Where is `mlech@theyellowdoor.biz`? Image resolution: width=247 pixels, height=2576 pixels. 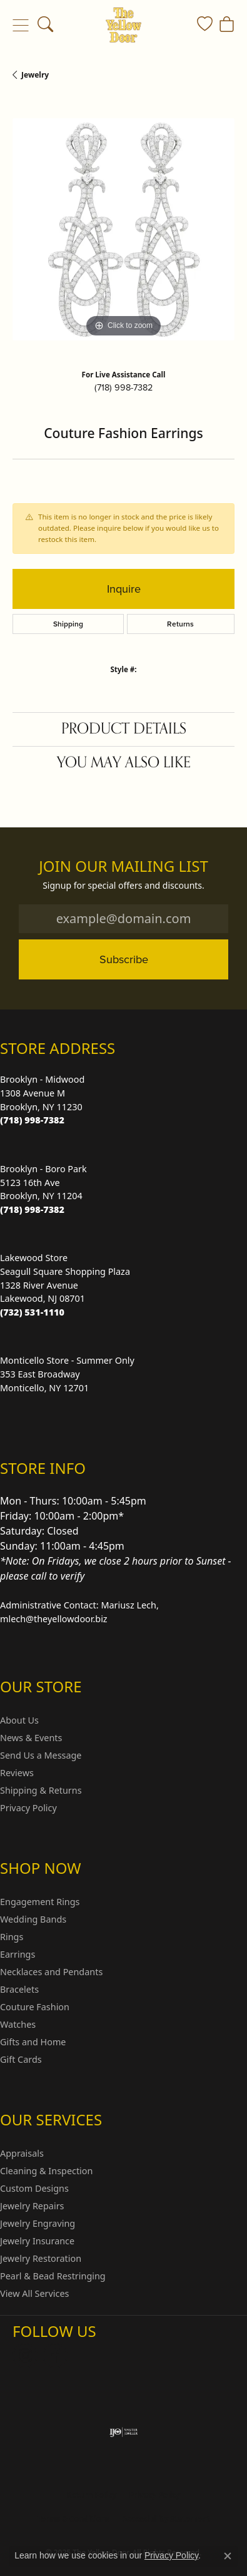
mlech@theyellowdoor.biz is located at coordinates (54, 1619).